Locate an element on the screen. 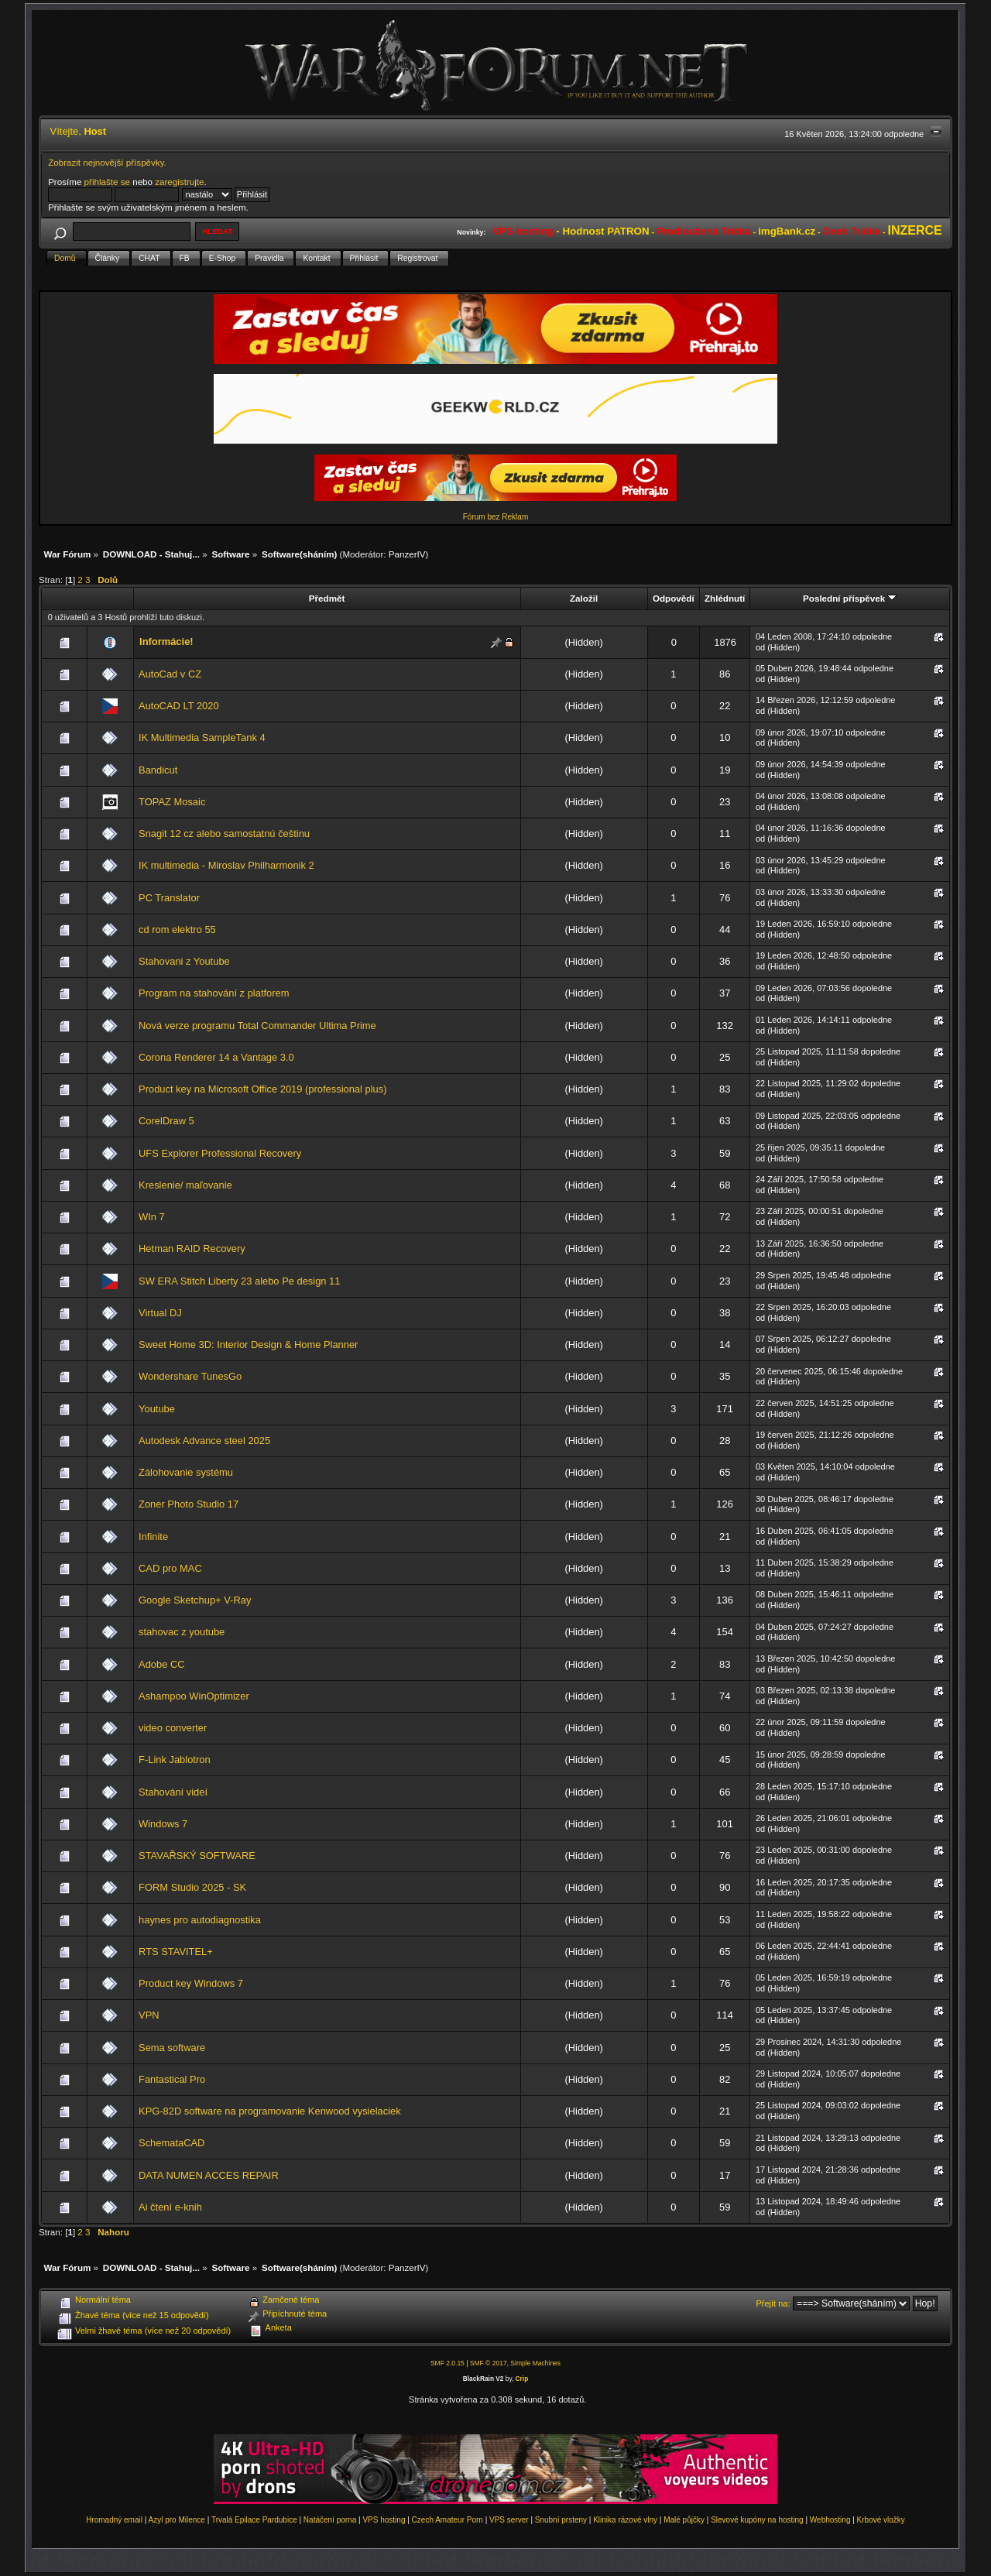  TOPAZ Mosaic is located at coordinates (172, 802).